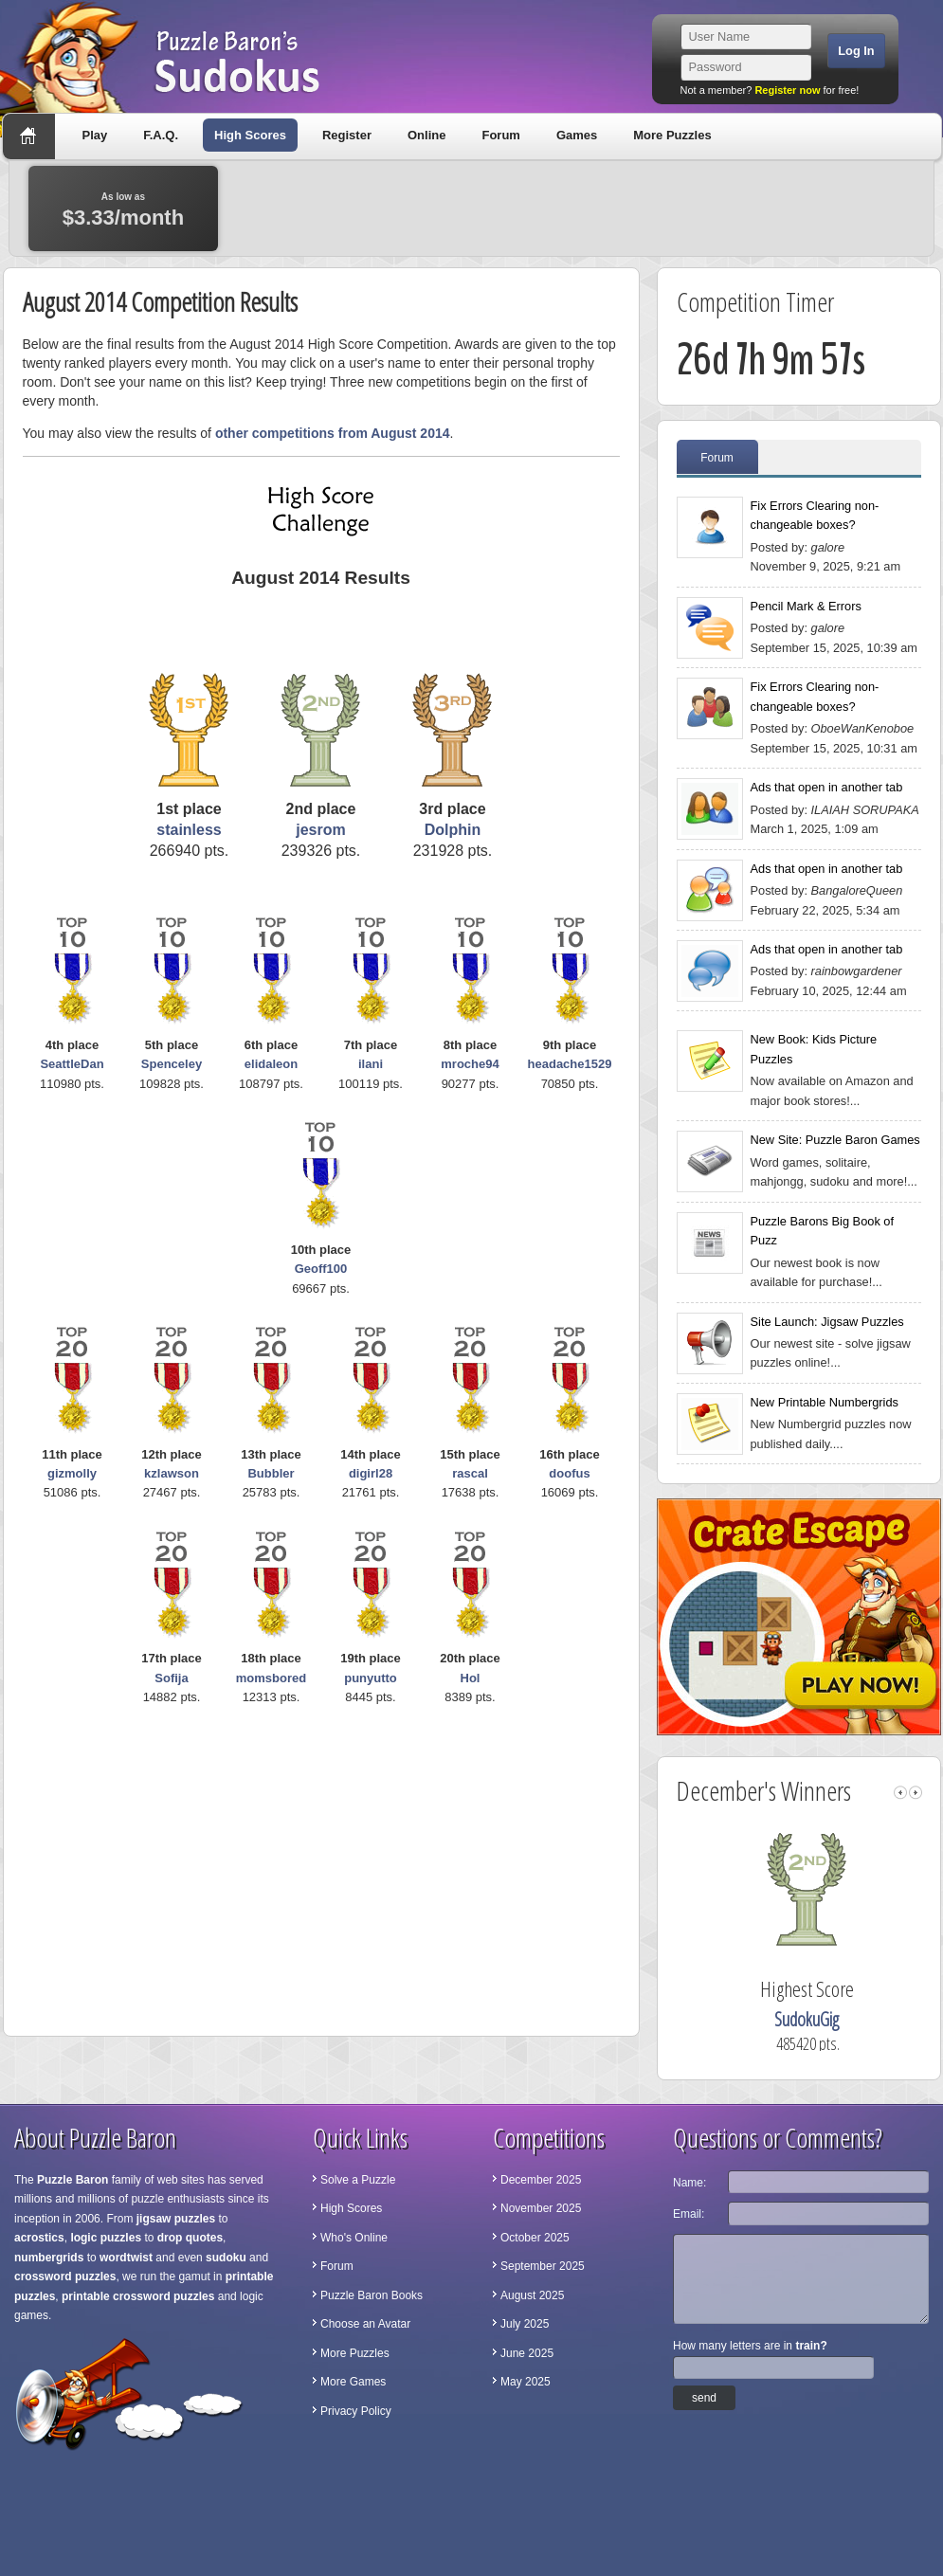 The image size is (943, 2576). Describe the element at coordinates (535, 2237) in the screenshot. I see `October 2025` at that location.